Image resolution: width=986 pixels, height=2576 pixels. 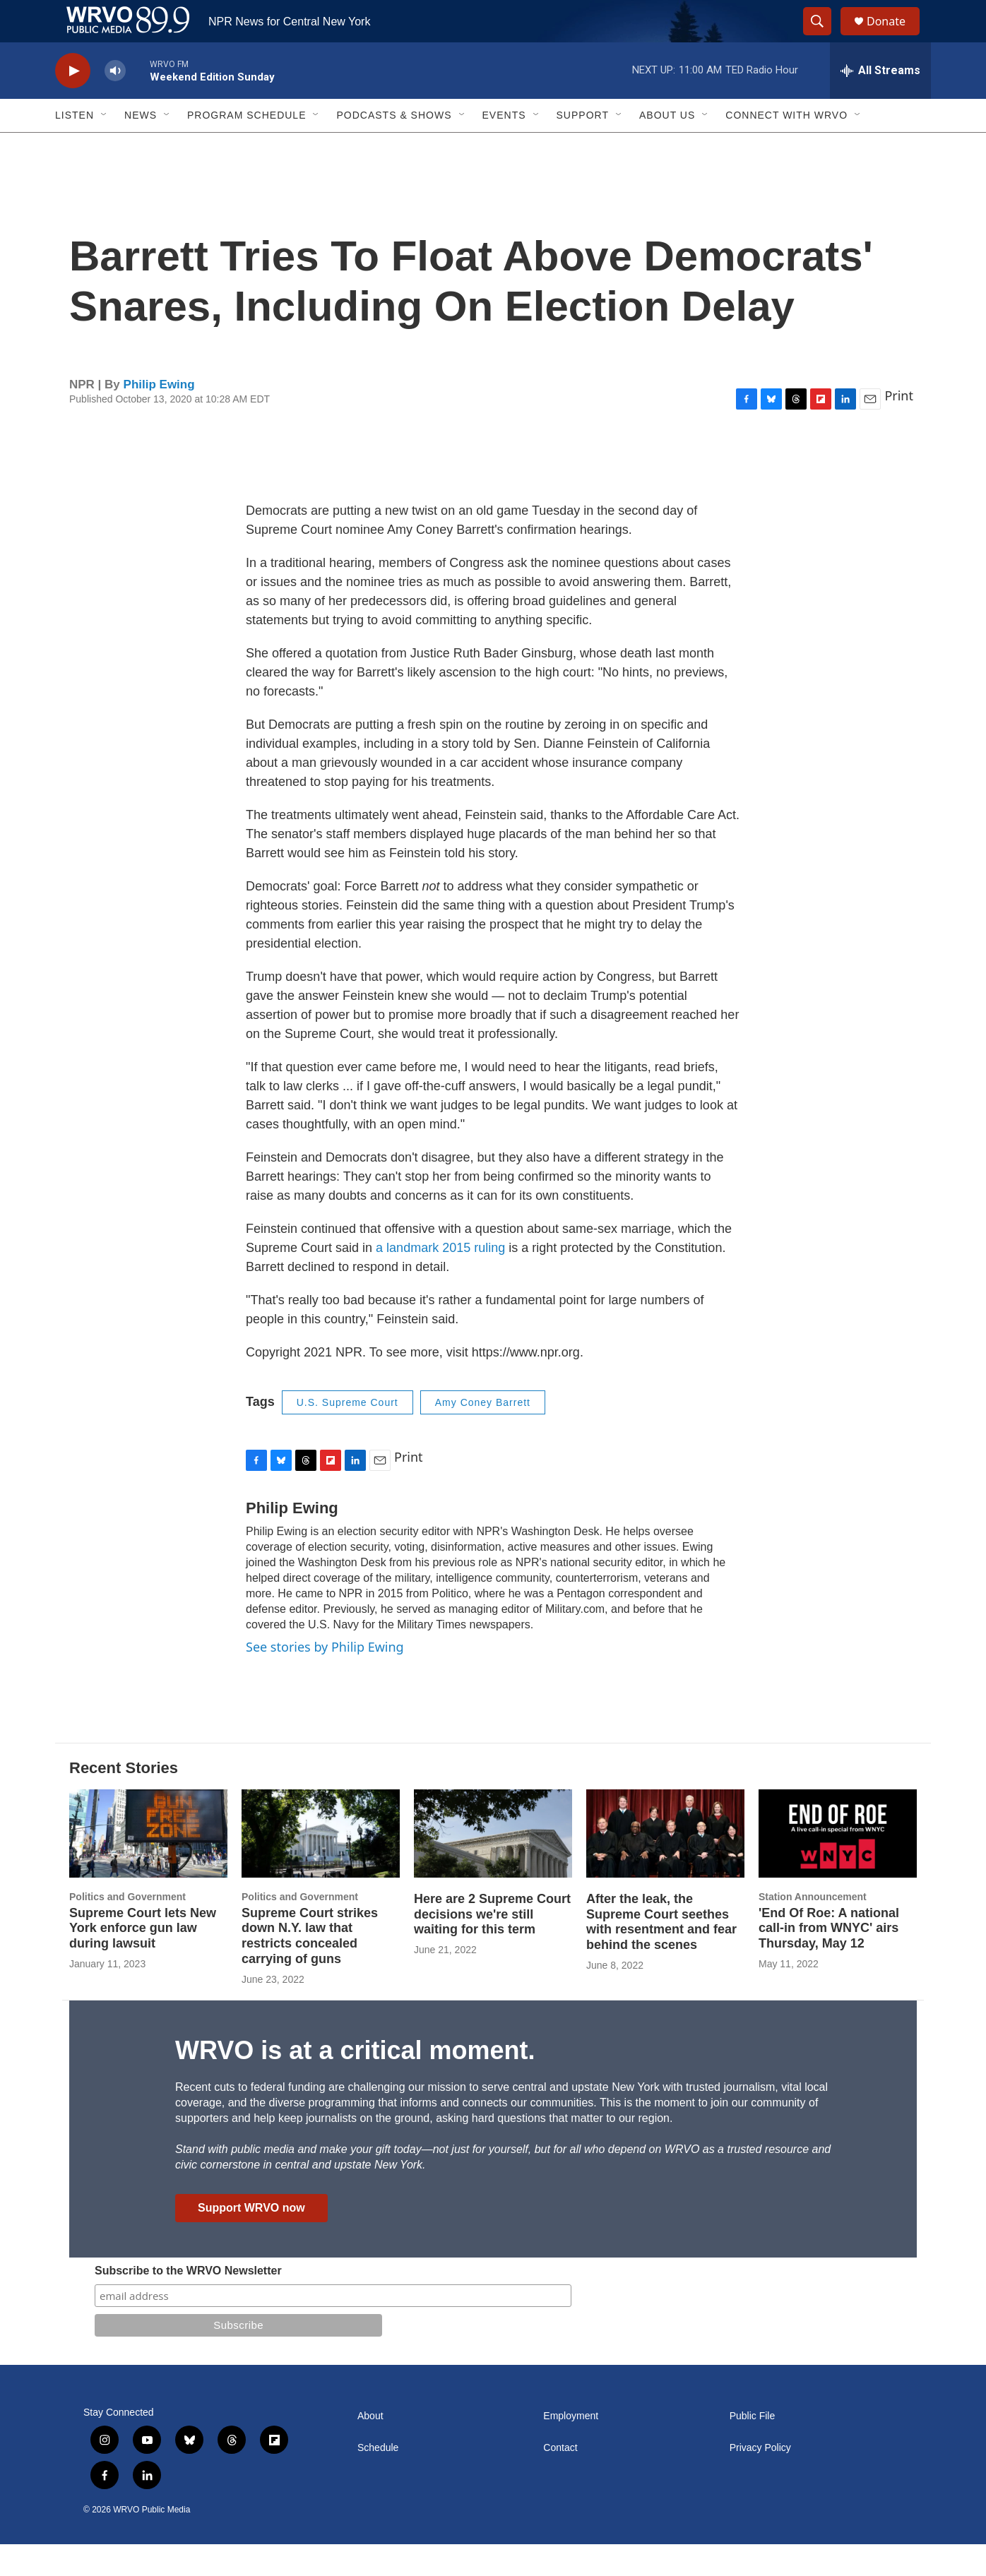 I want to click on [header-search-icon], so click(x=823, y=37).